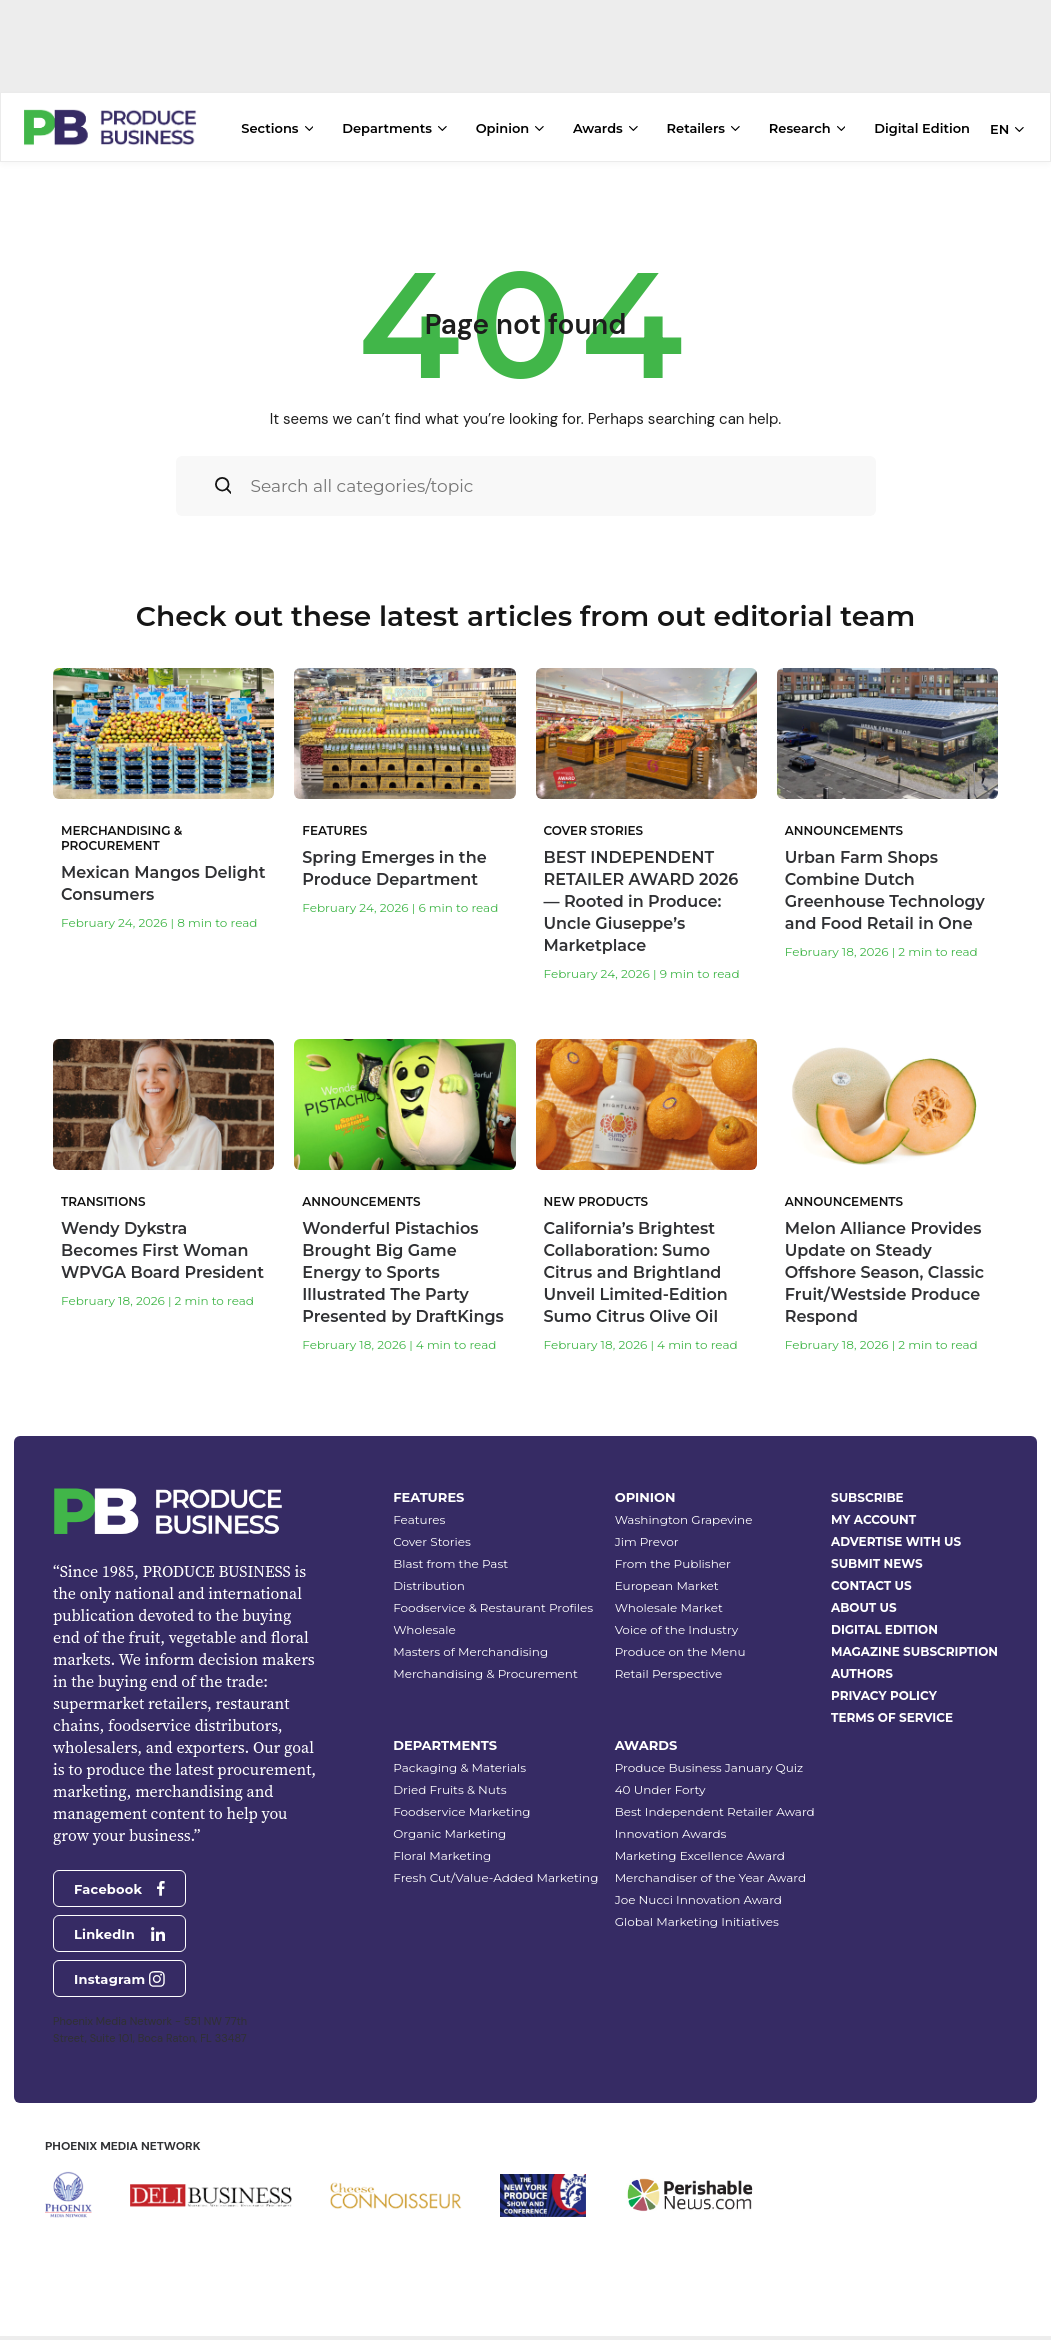  Describe the element at coordinates (429, 1572) in the screenshot. I see `Distribution` at that location.